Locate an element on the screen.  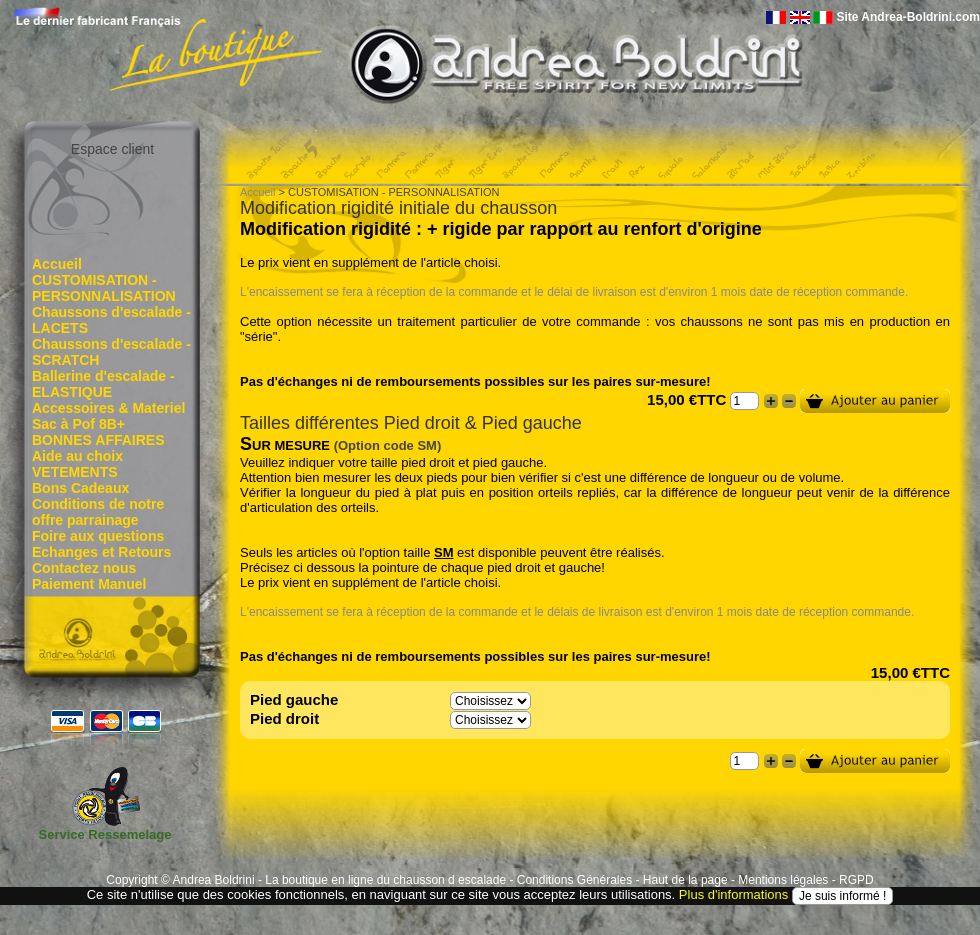
Contactez nous is located at coordinates (84, 568).